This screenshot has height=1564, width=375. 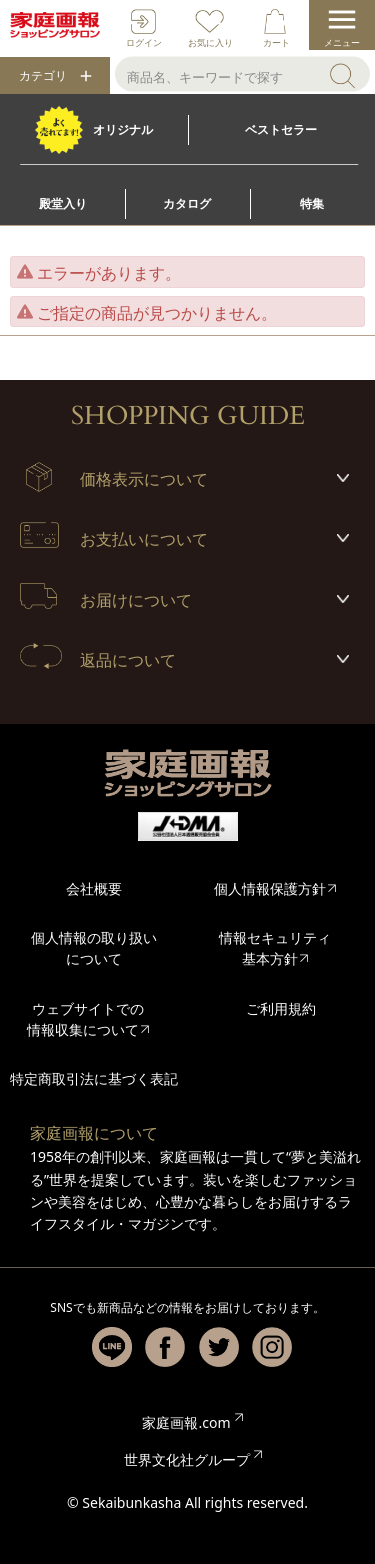 I want to click on お気に入り, so click(x=210, y=42).